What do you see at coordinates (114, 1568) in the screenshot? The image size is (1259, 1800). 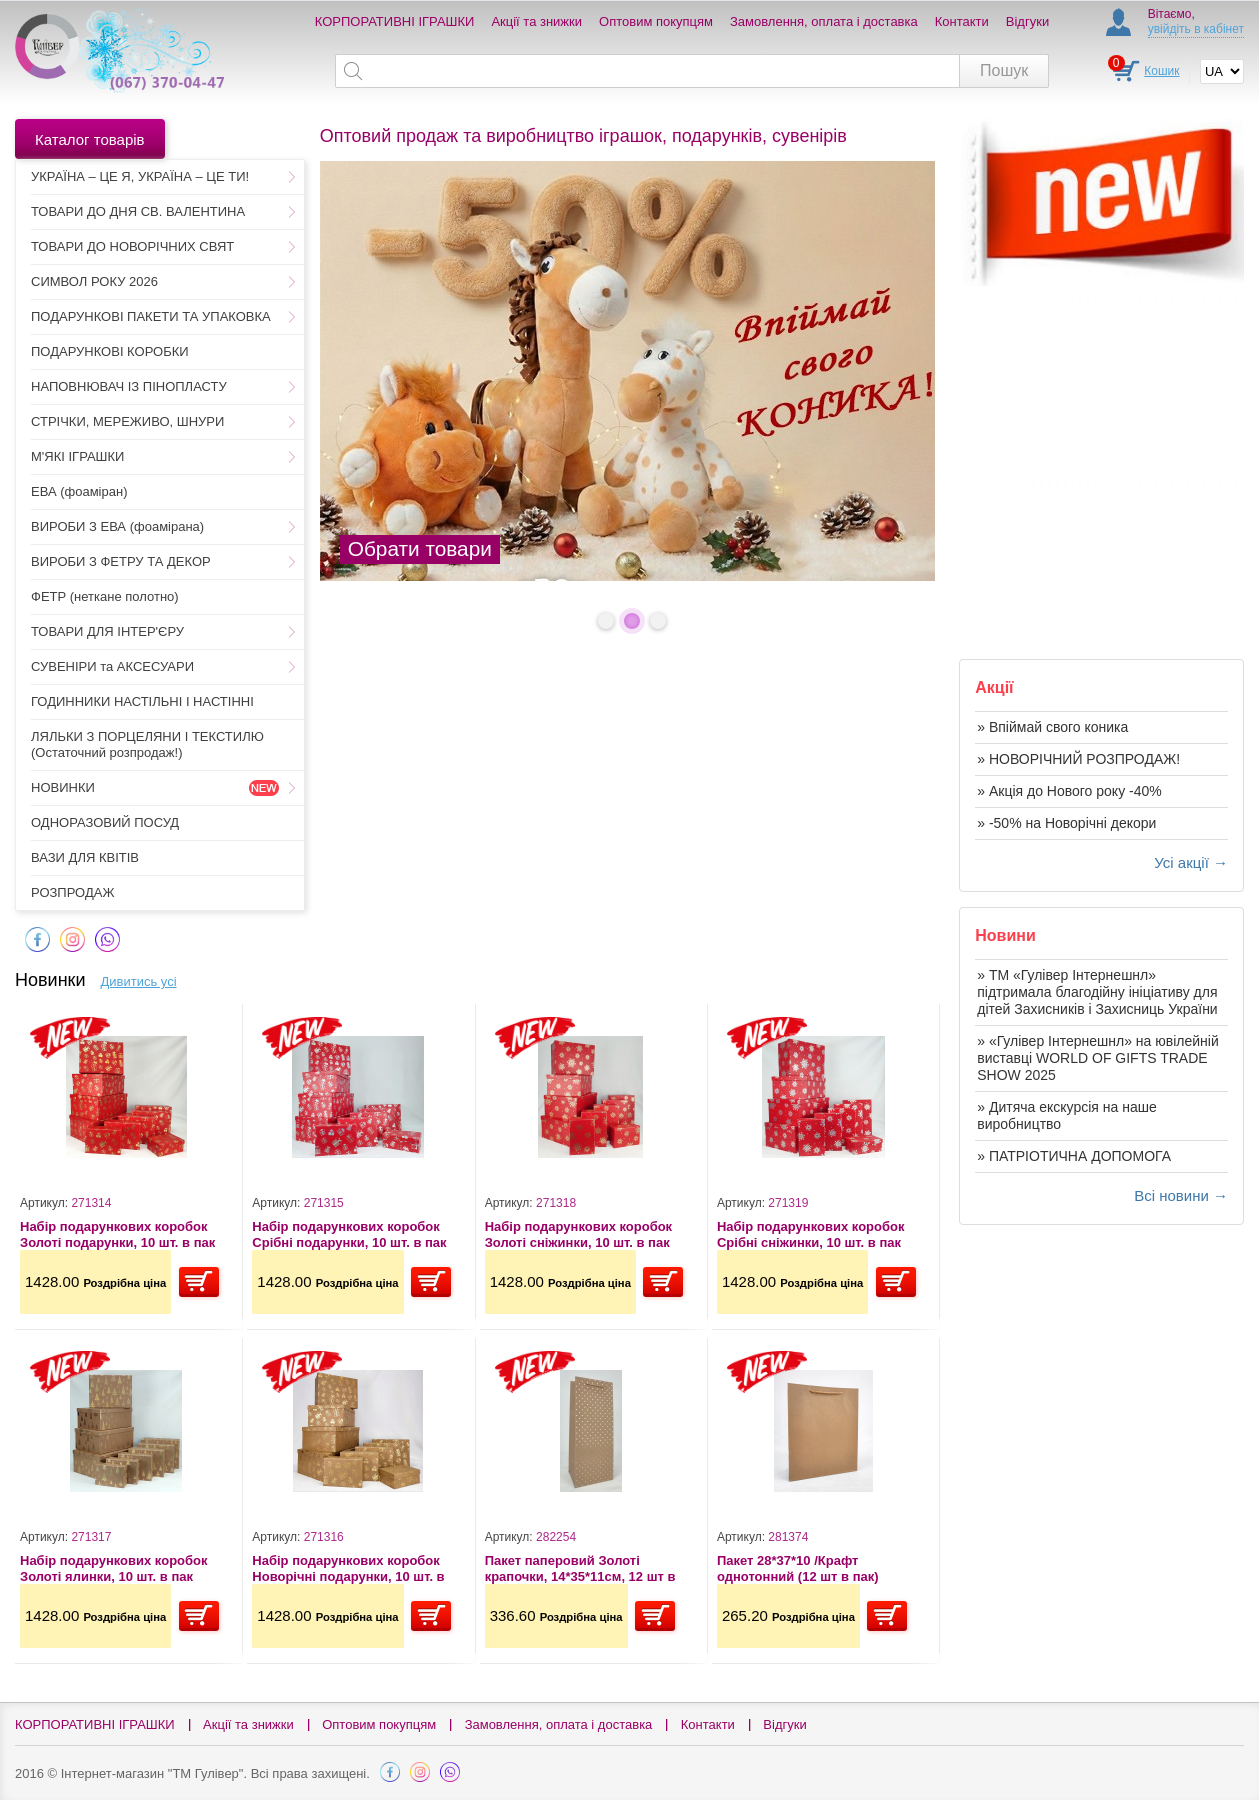 I see `Набір подарункових коробок Золоті ялинки, 10 шт. в пак` at bounding box center [114, 1568].